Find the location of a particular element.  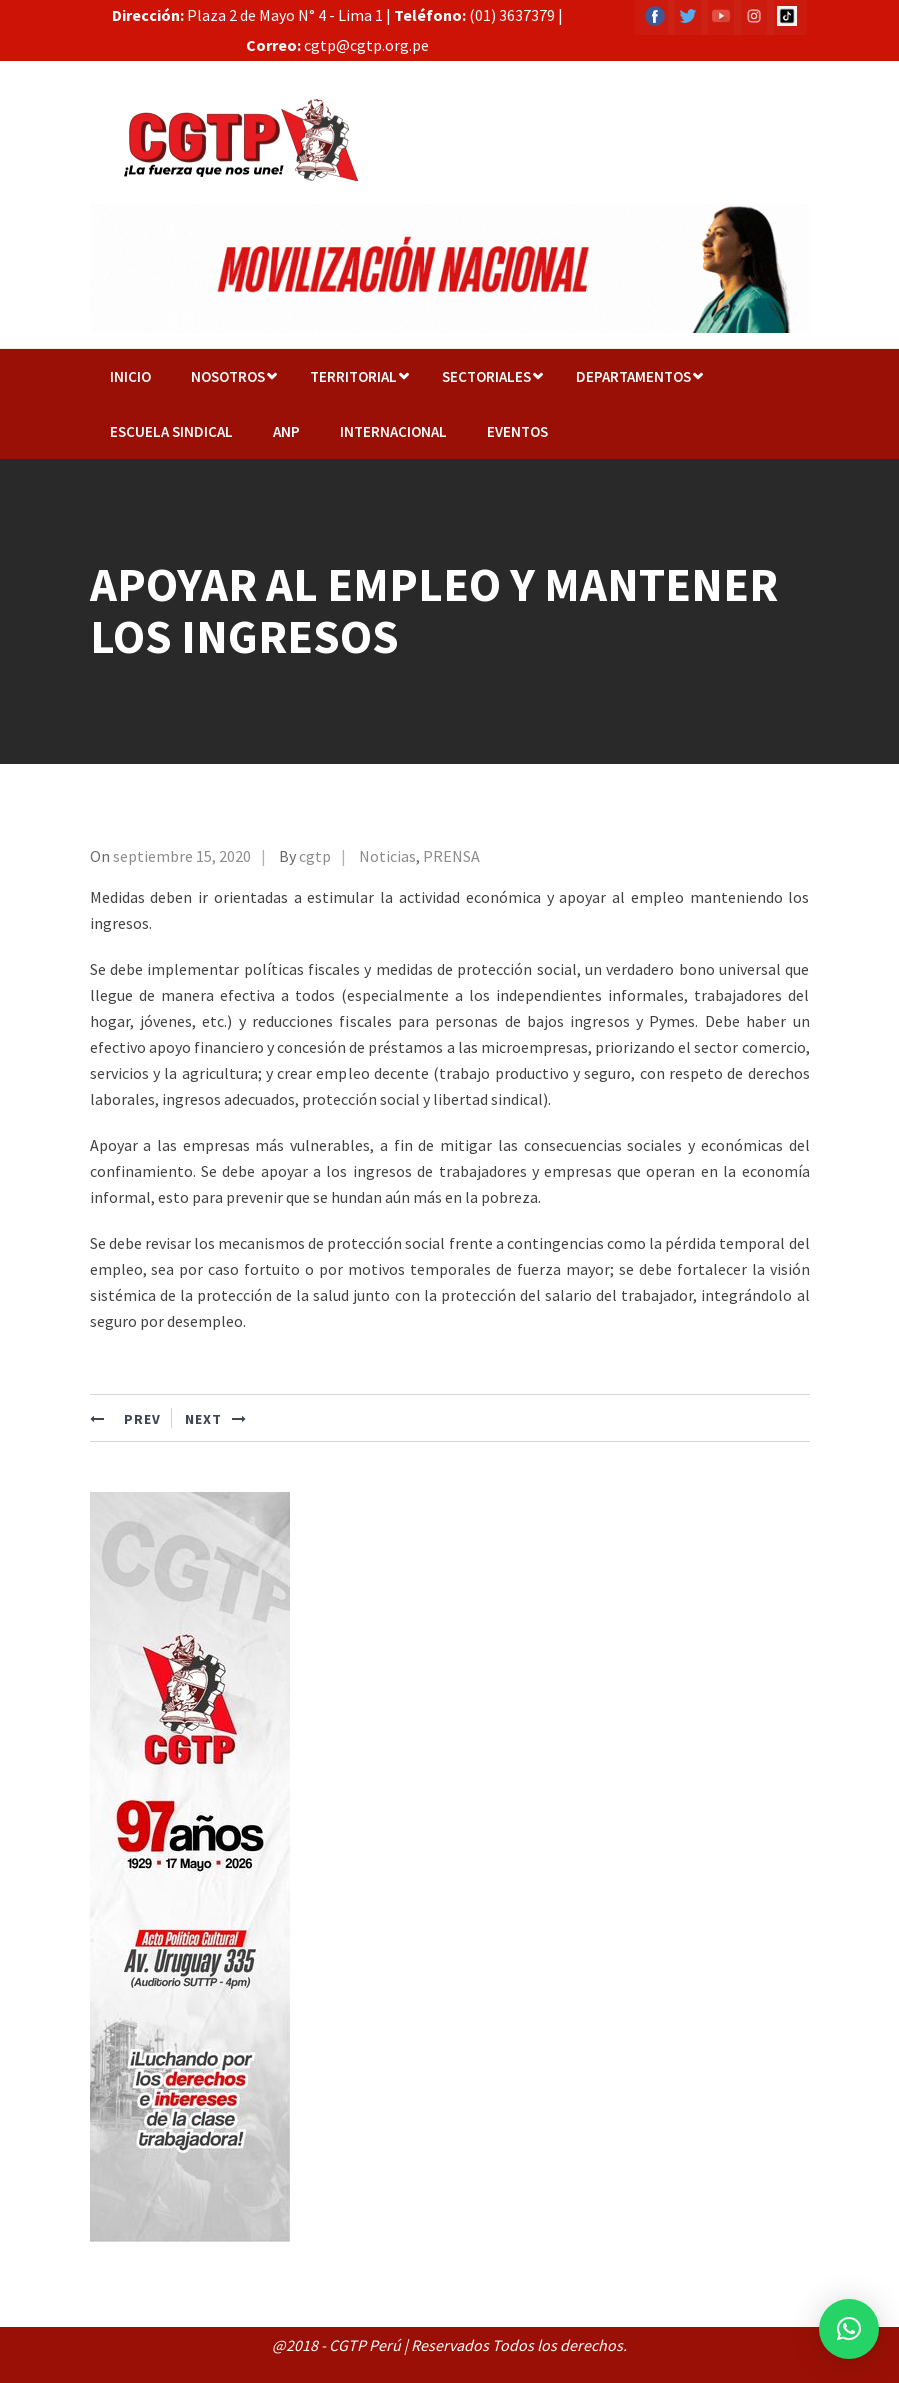

cgtp is located at coordinates (315, 856).